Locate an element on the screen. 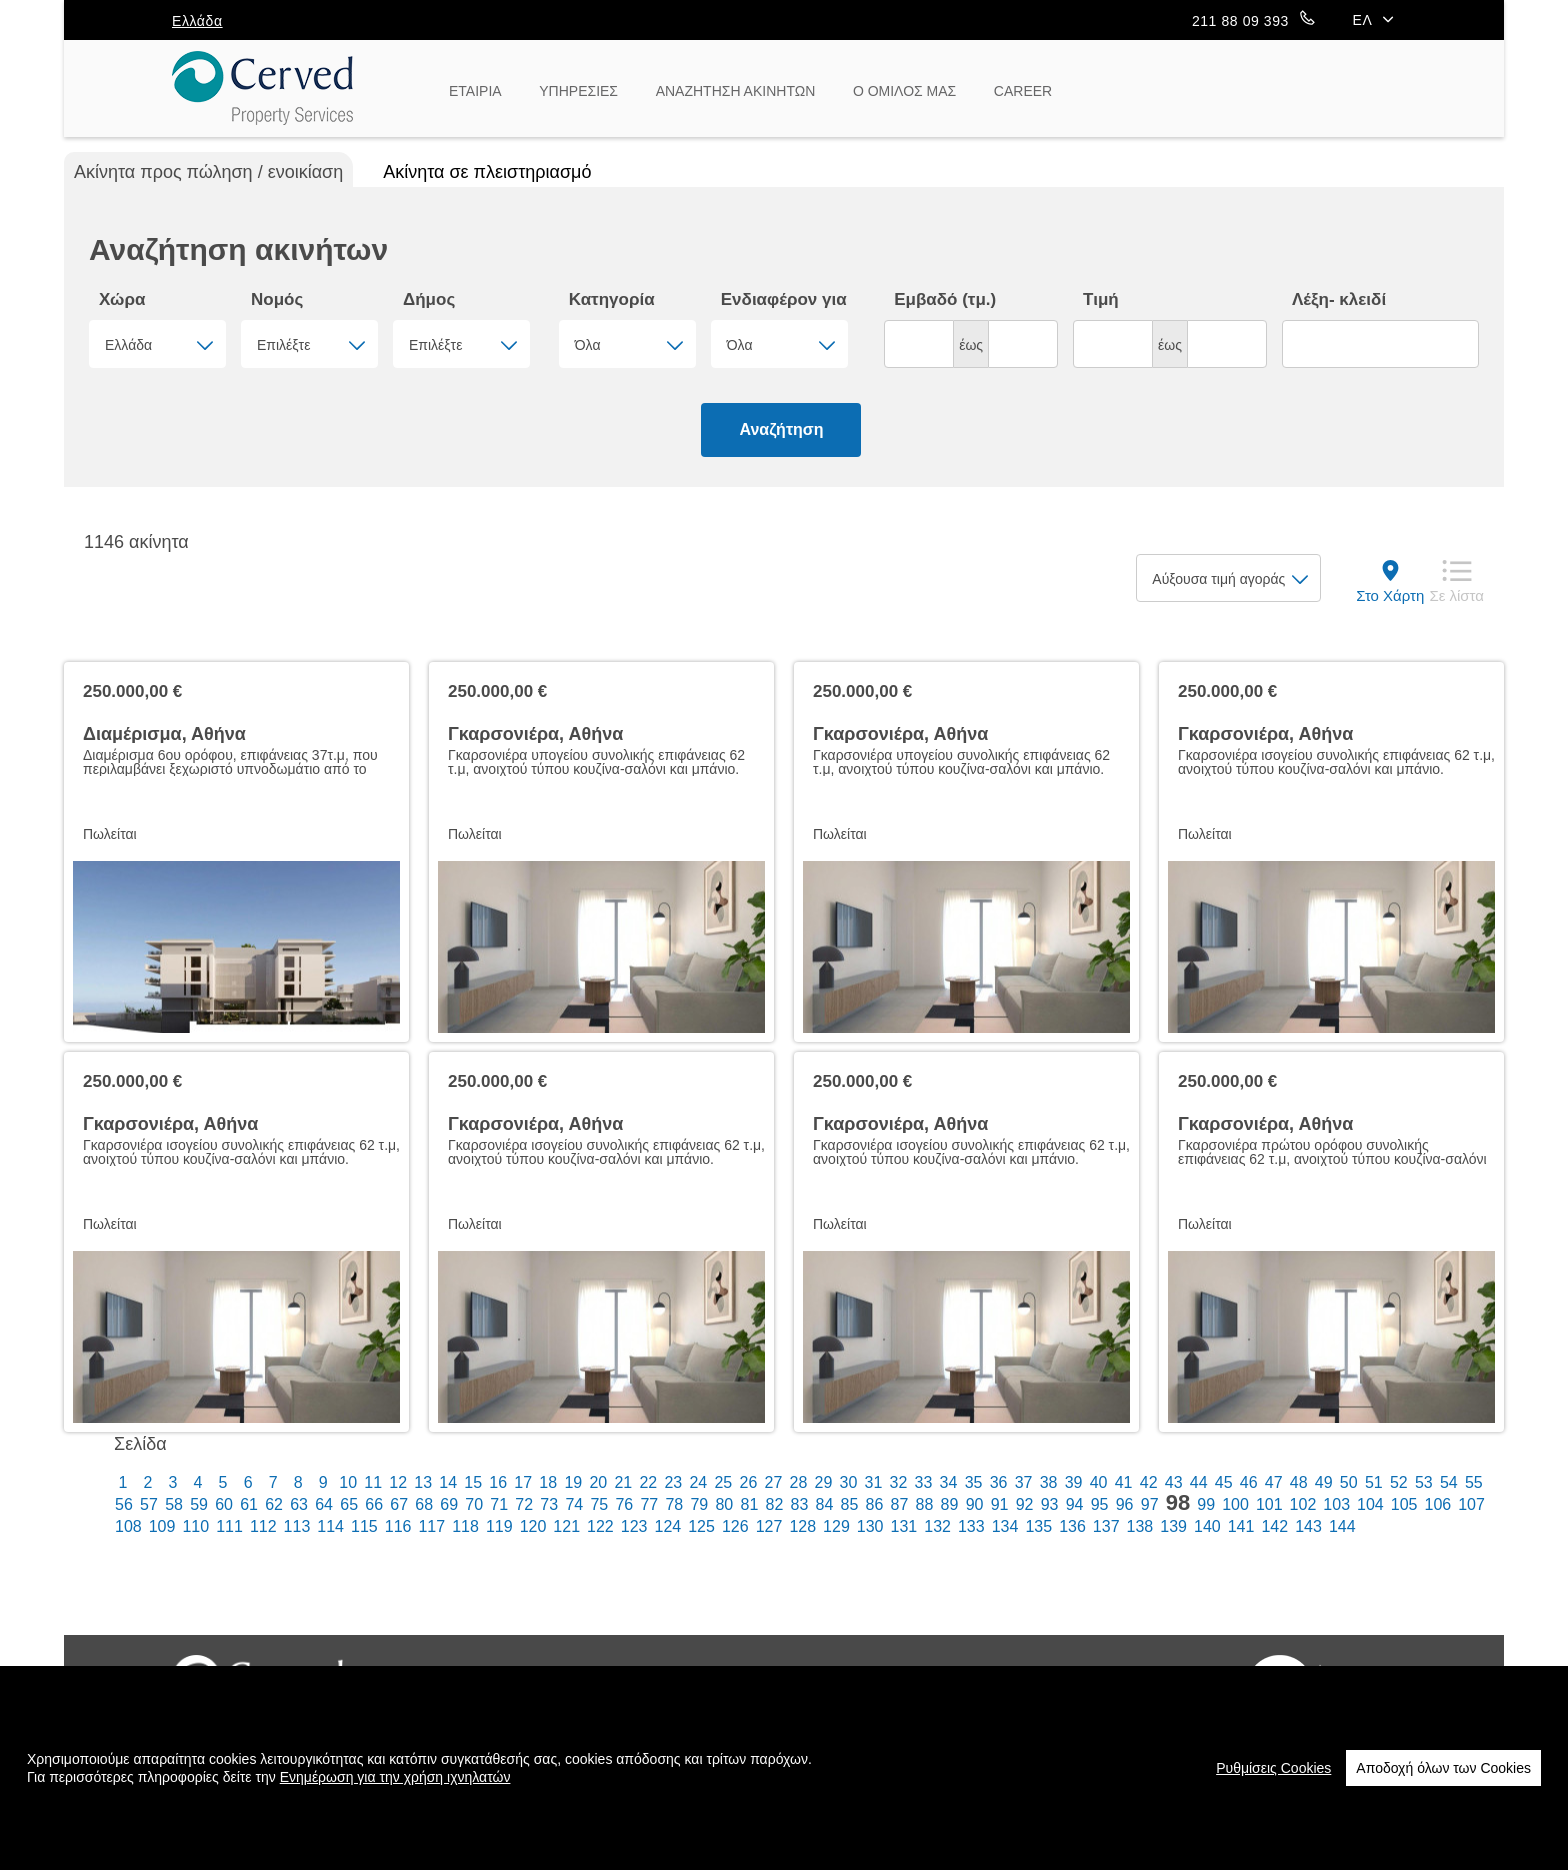 The height and width of the screenshot is (1870, 1568). 45 is located at coordinates (1224, 1483).